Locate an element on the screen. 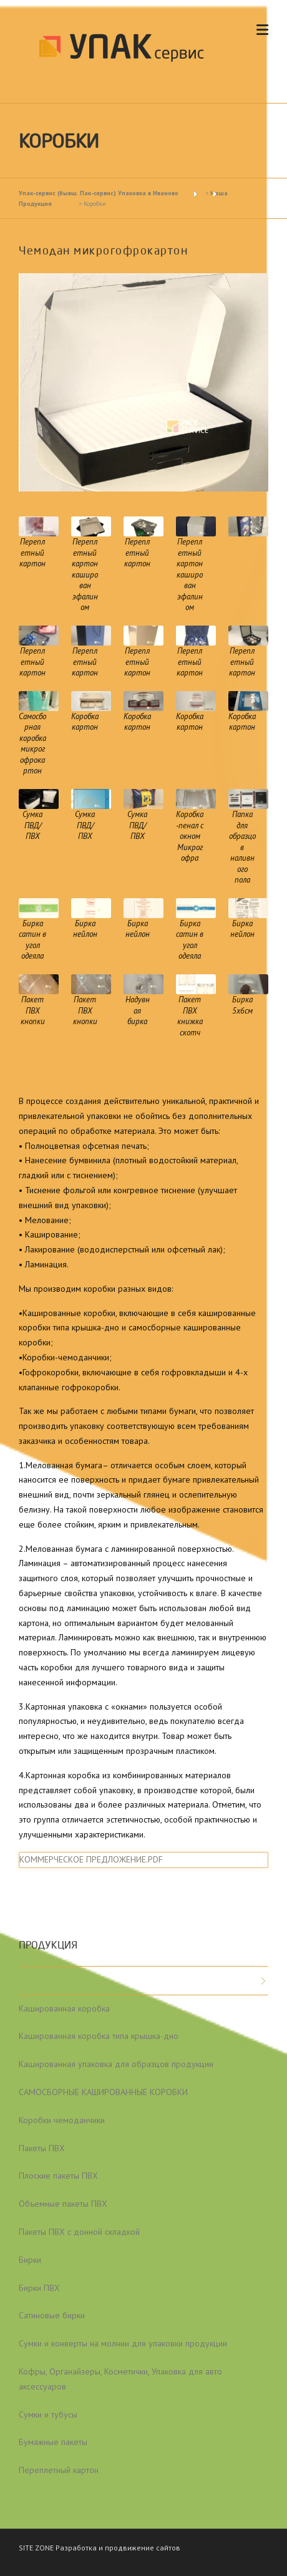  Кашированная коробка is located at coordinates (64, 2008).